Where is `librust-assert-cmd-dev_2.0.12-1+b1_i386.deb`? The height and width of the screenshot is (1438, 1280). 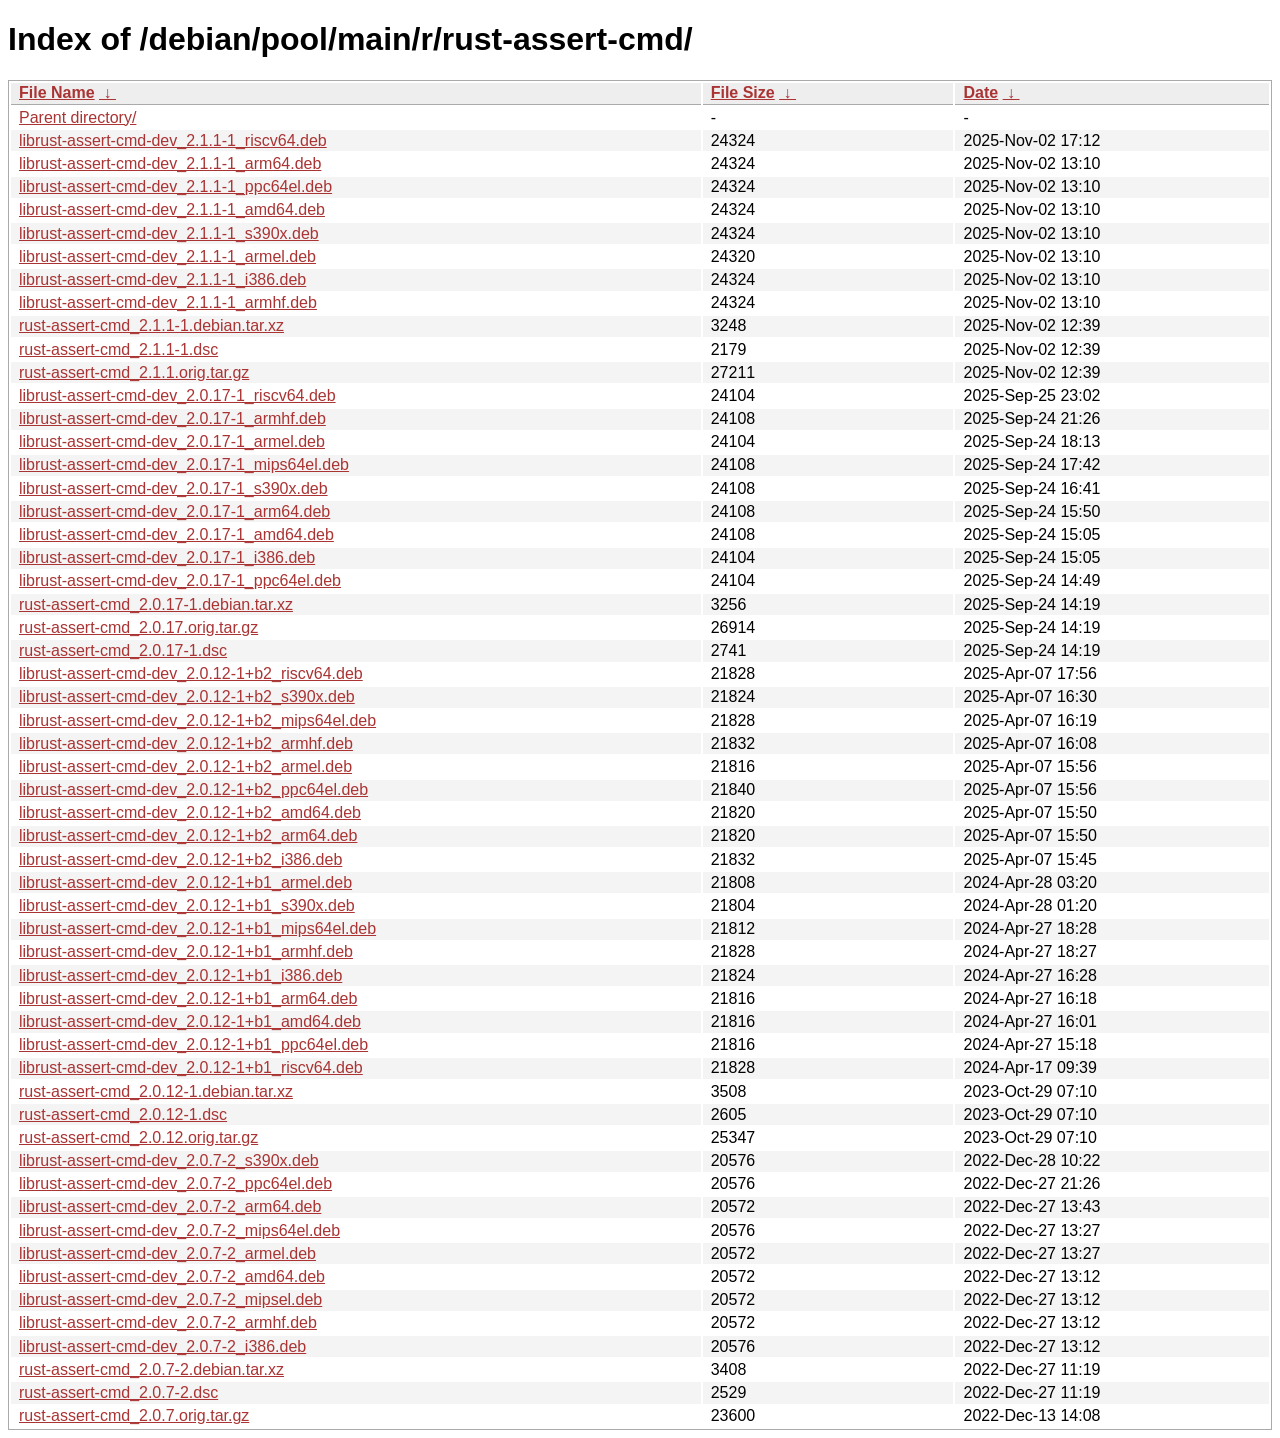 librust-assert-cmd-dev_2.0.12-1+b1_i386.deb is located at coordinates (180, 975).